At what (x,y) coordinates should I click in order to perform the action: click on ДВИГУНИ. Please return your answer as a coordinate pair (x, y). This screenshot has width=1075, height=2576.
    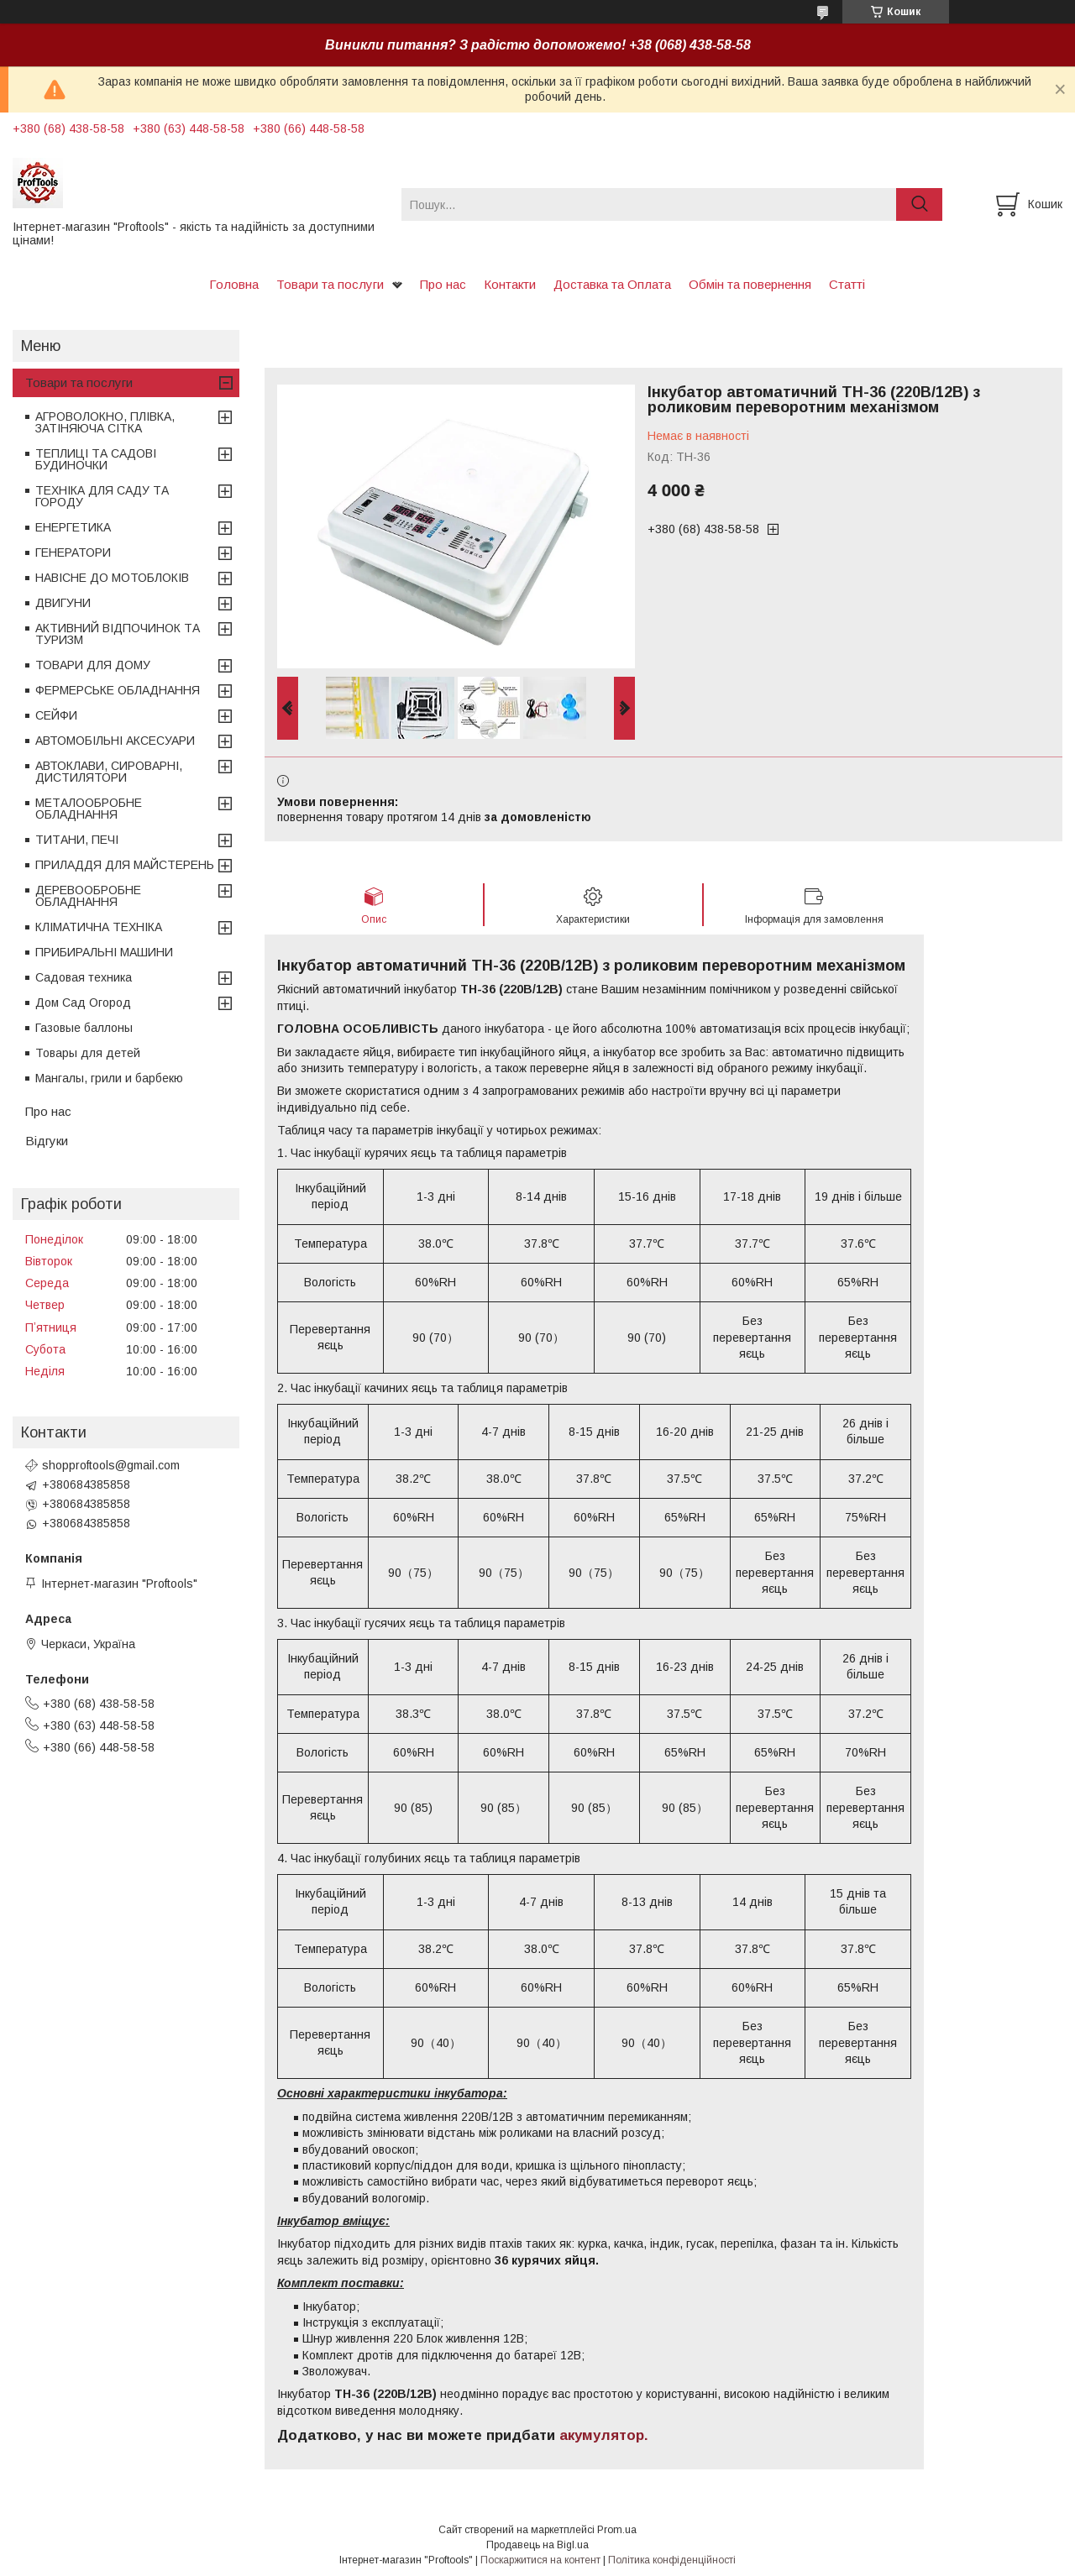
    Looking at the image, I should click on (63, 603).